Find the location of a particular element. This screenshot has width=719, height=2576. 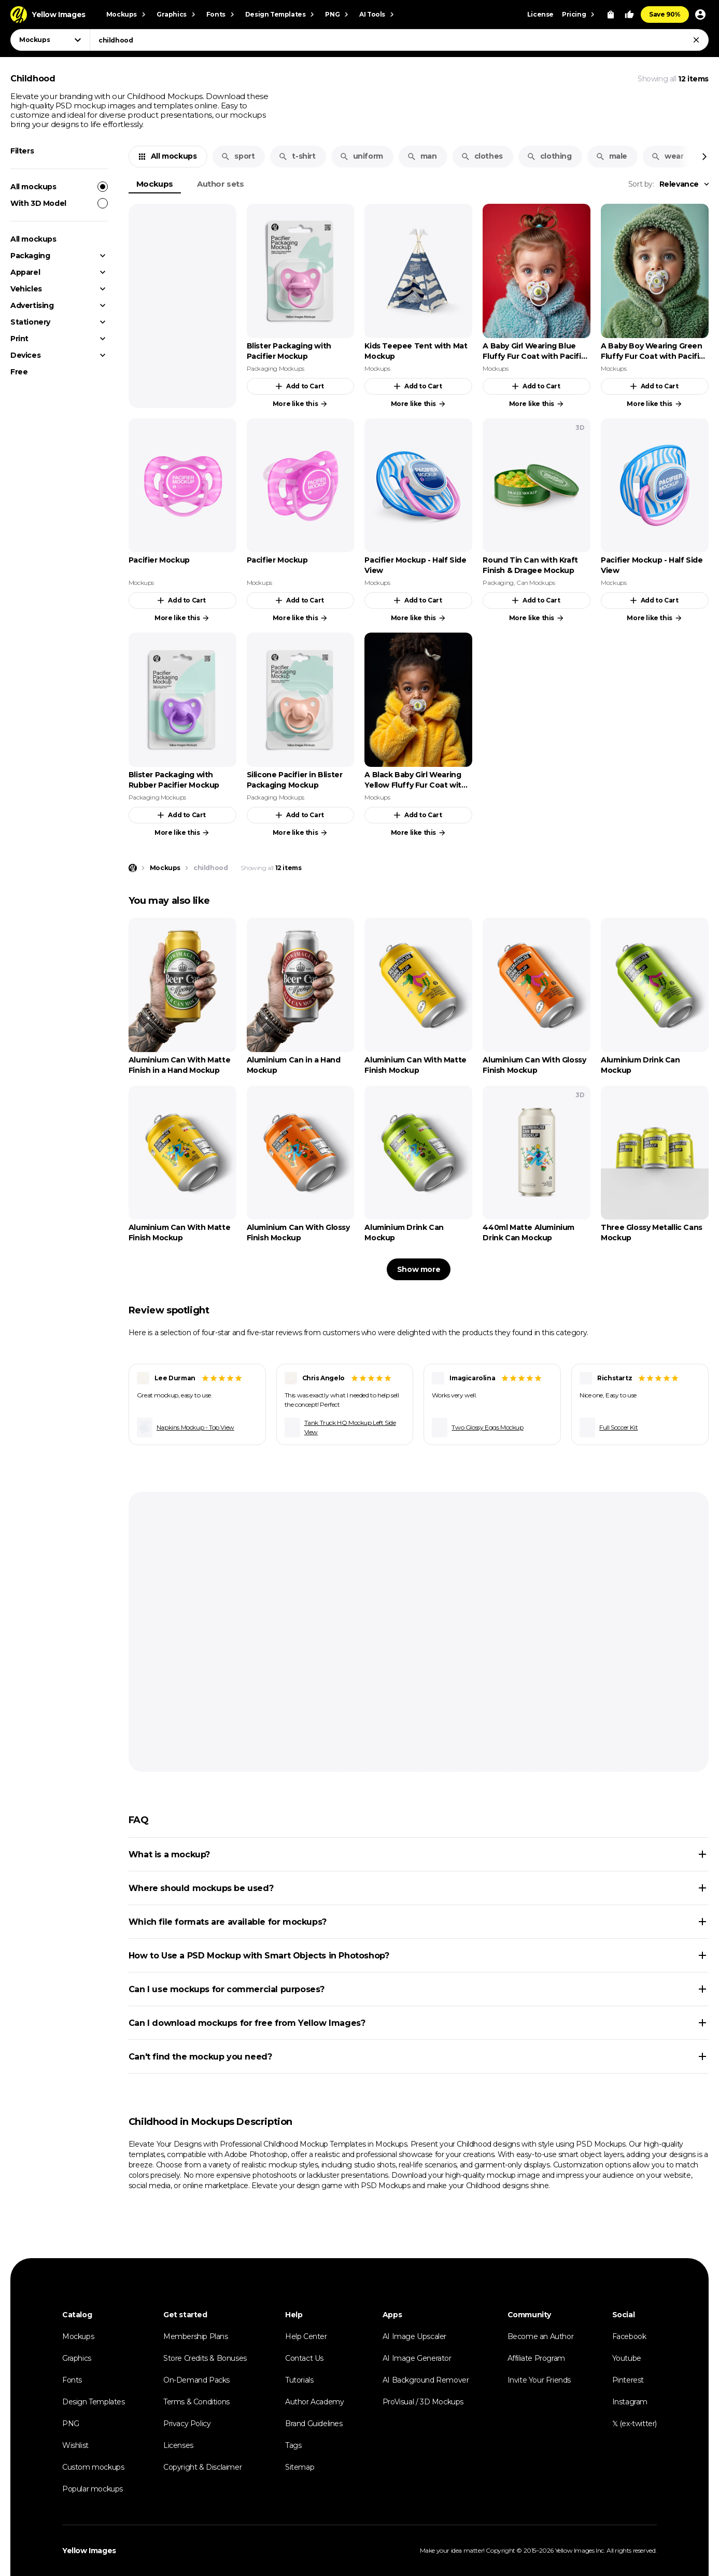

Graphics is located at coordinates (76, 2358).